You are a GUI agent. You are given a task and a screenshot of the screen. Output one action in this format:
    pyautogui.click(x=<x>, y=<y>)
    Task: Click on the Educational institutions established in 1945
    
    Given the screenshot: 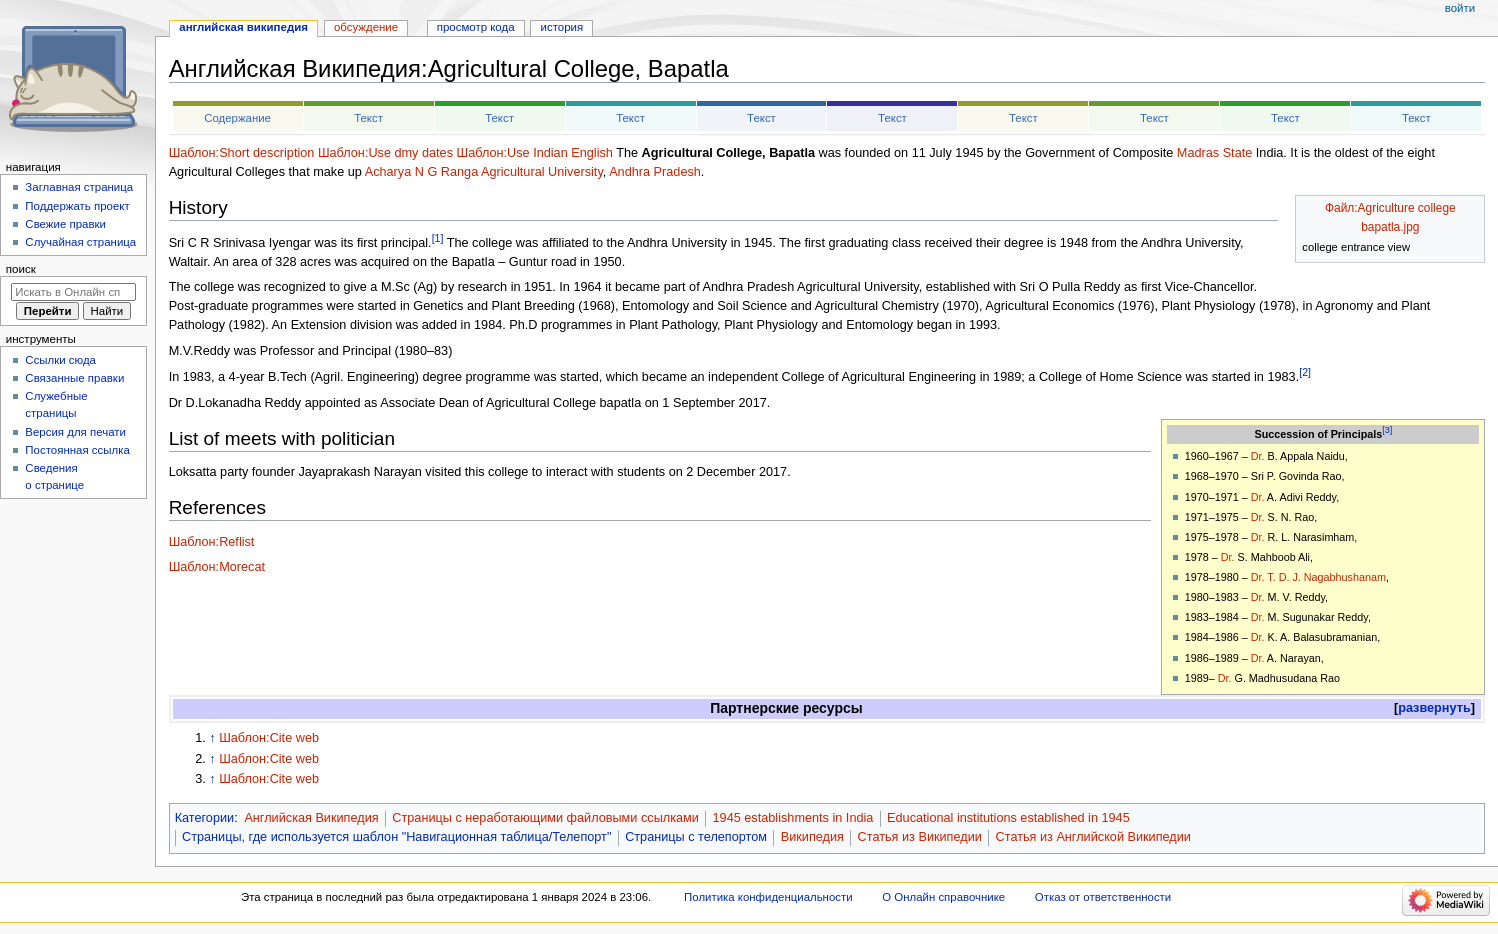 What is the action you would take?
    pyautogui.click(x=1008, y=818)
    